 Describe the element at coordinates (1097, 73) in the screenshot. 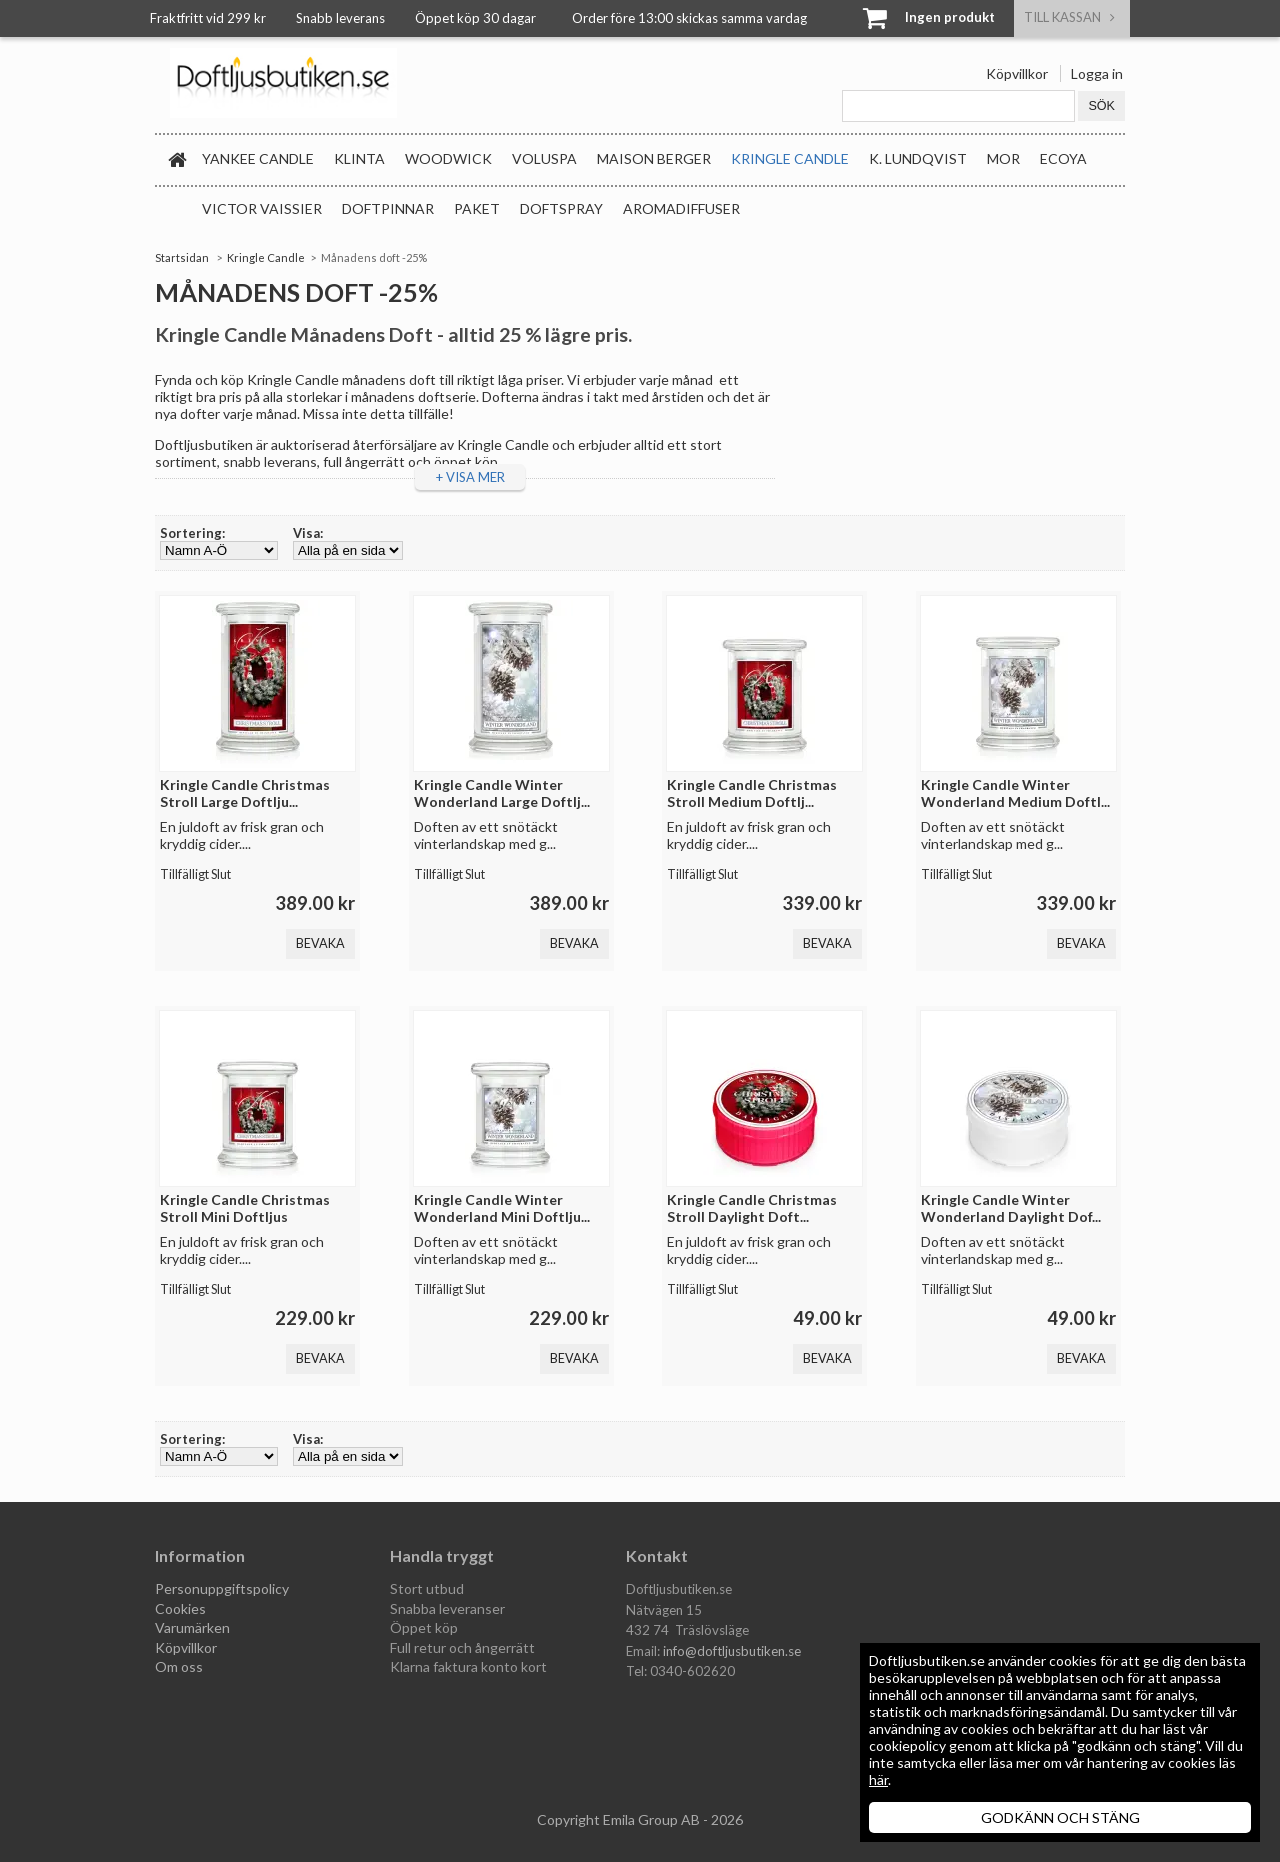

I see `Logga in` at that location.